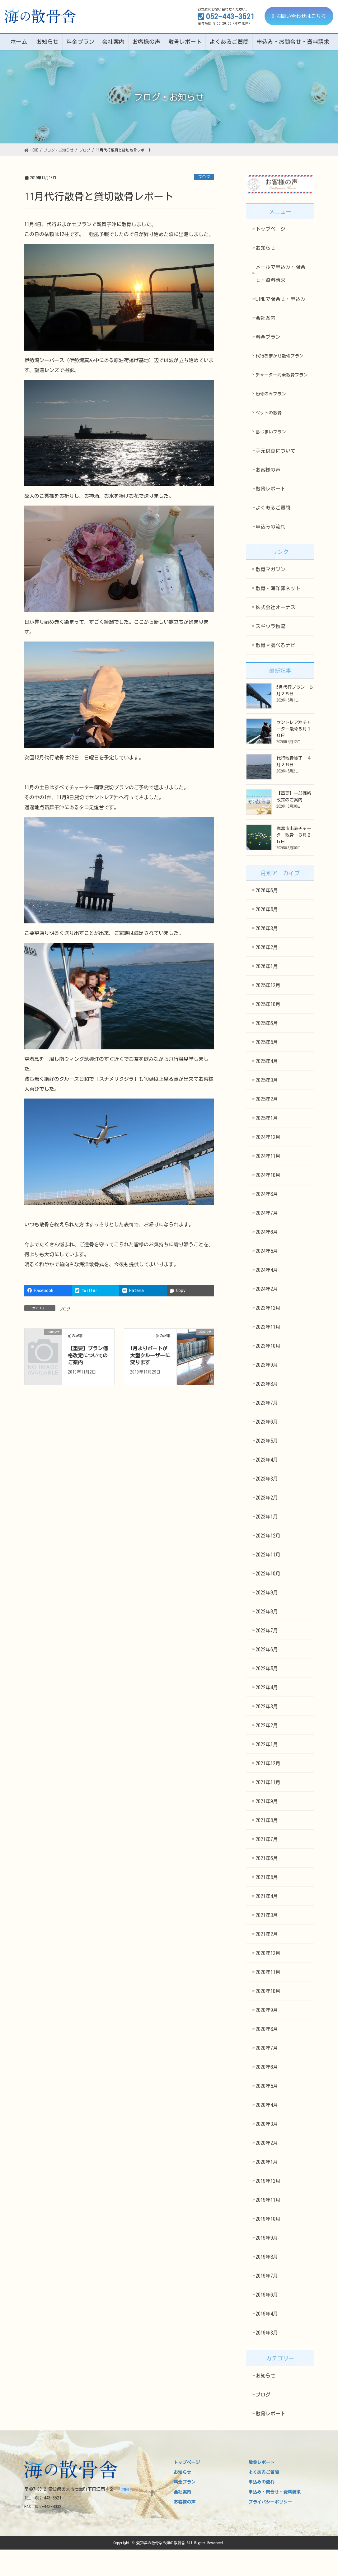  Describe the element at coordinates (267, 1421) in the screenshot. I see `2023年6月` at that location.